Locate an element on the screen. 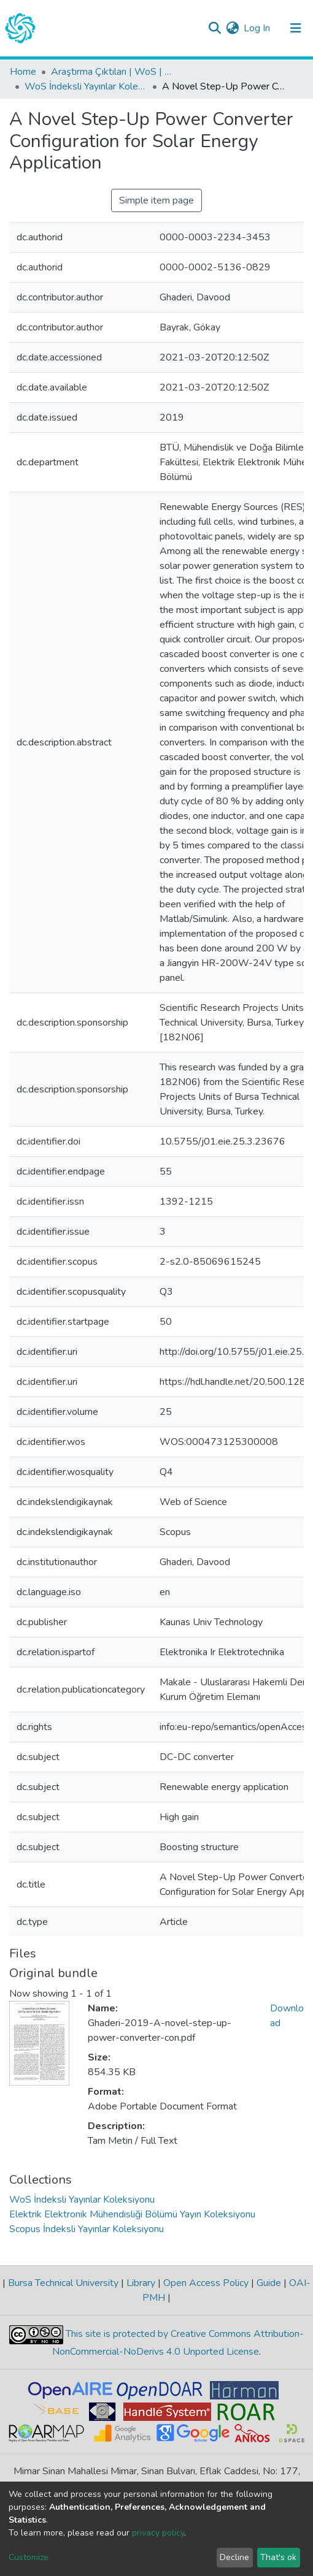 The width and height of the screenshot is (313, 2576). Open Access Policy is located at coordinates (206, 2283).